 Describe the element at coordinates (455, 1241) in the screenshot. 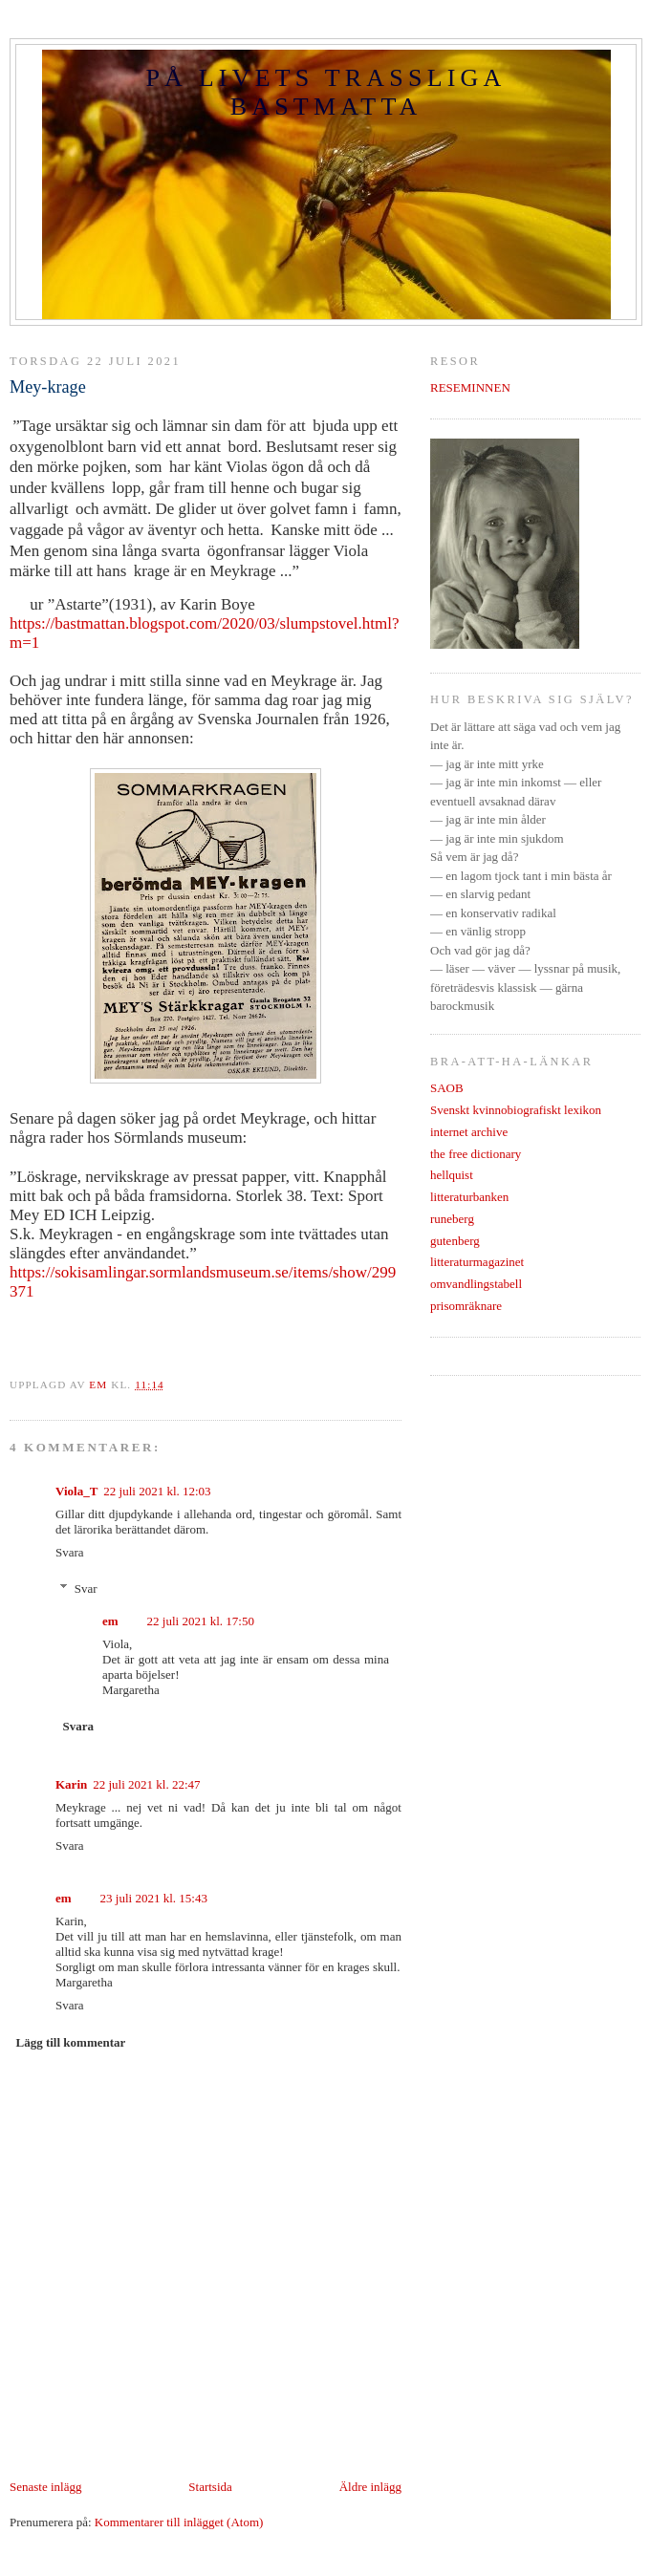

I see `gutenberg` at that location.